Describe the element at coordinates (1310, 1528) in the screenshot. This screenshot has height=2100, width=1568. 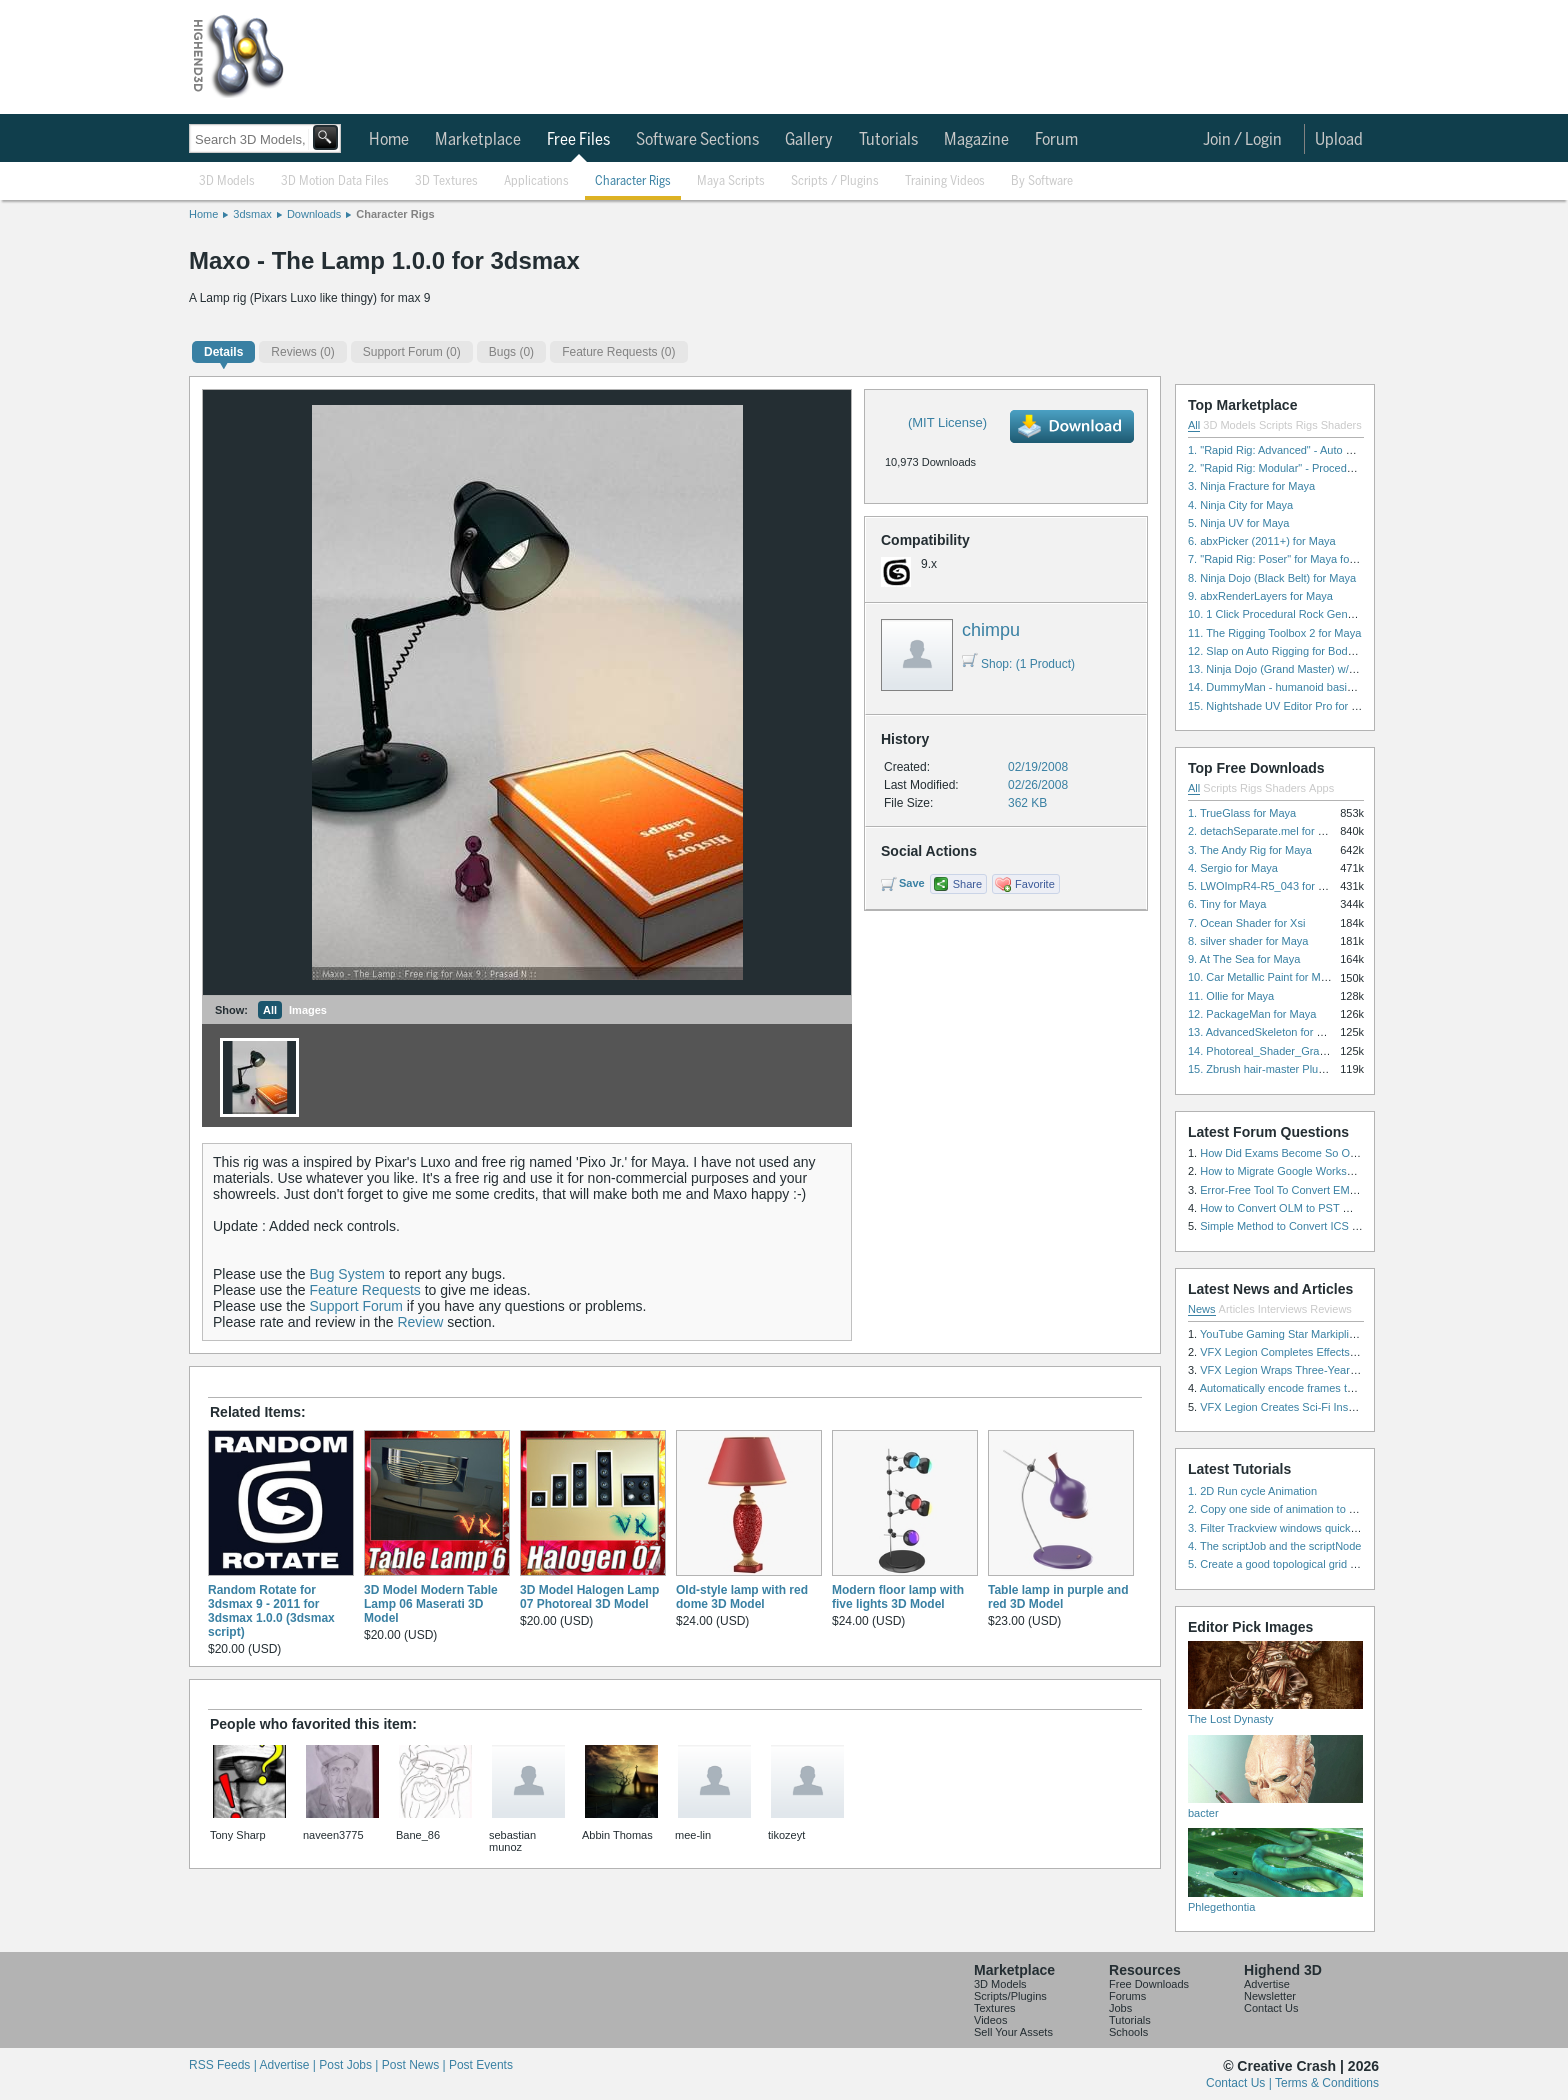
I see `3. Filter Trackview windows quickly and effectively` at that location.